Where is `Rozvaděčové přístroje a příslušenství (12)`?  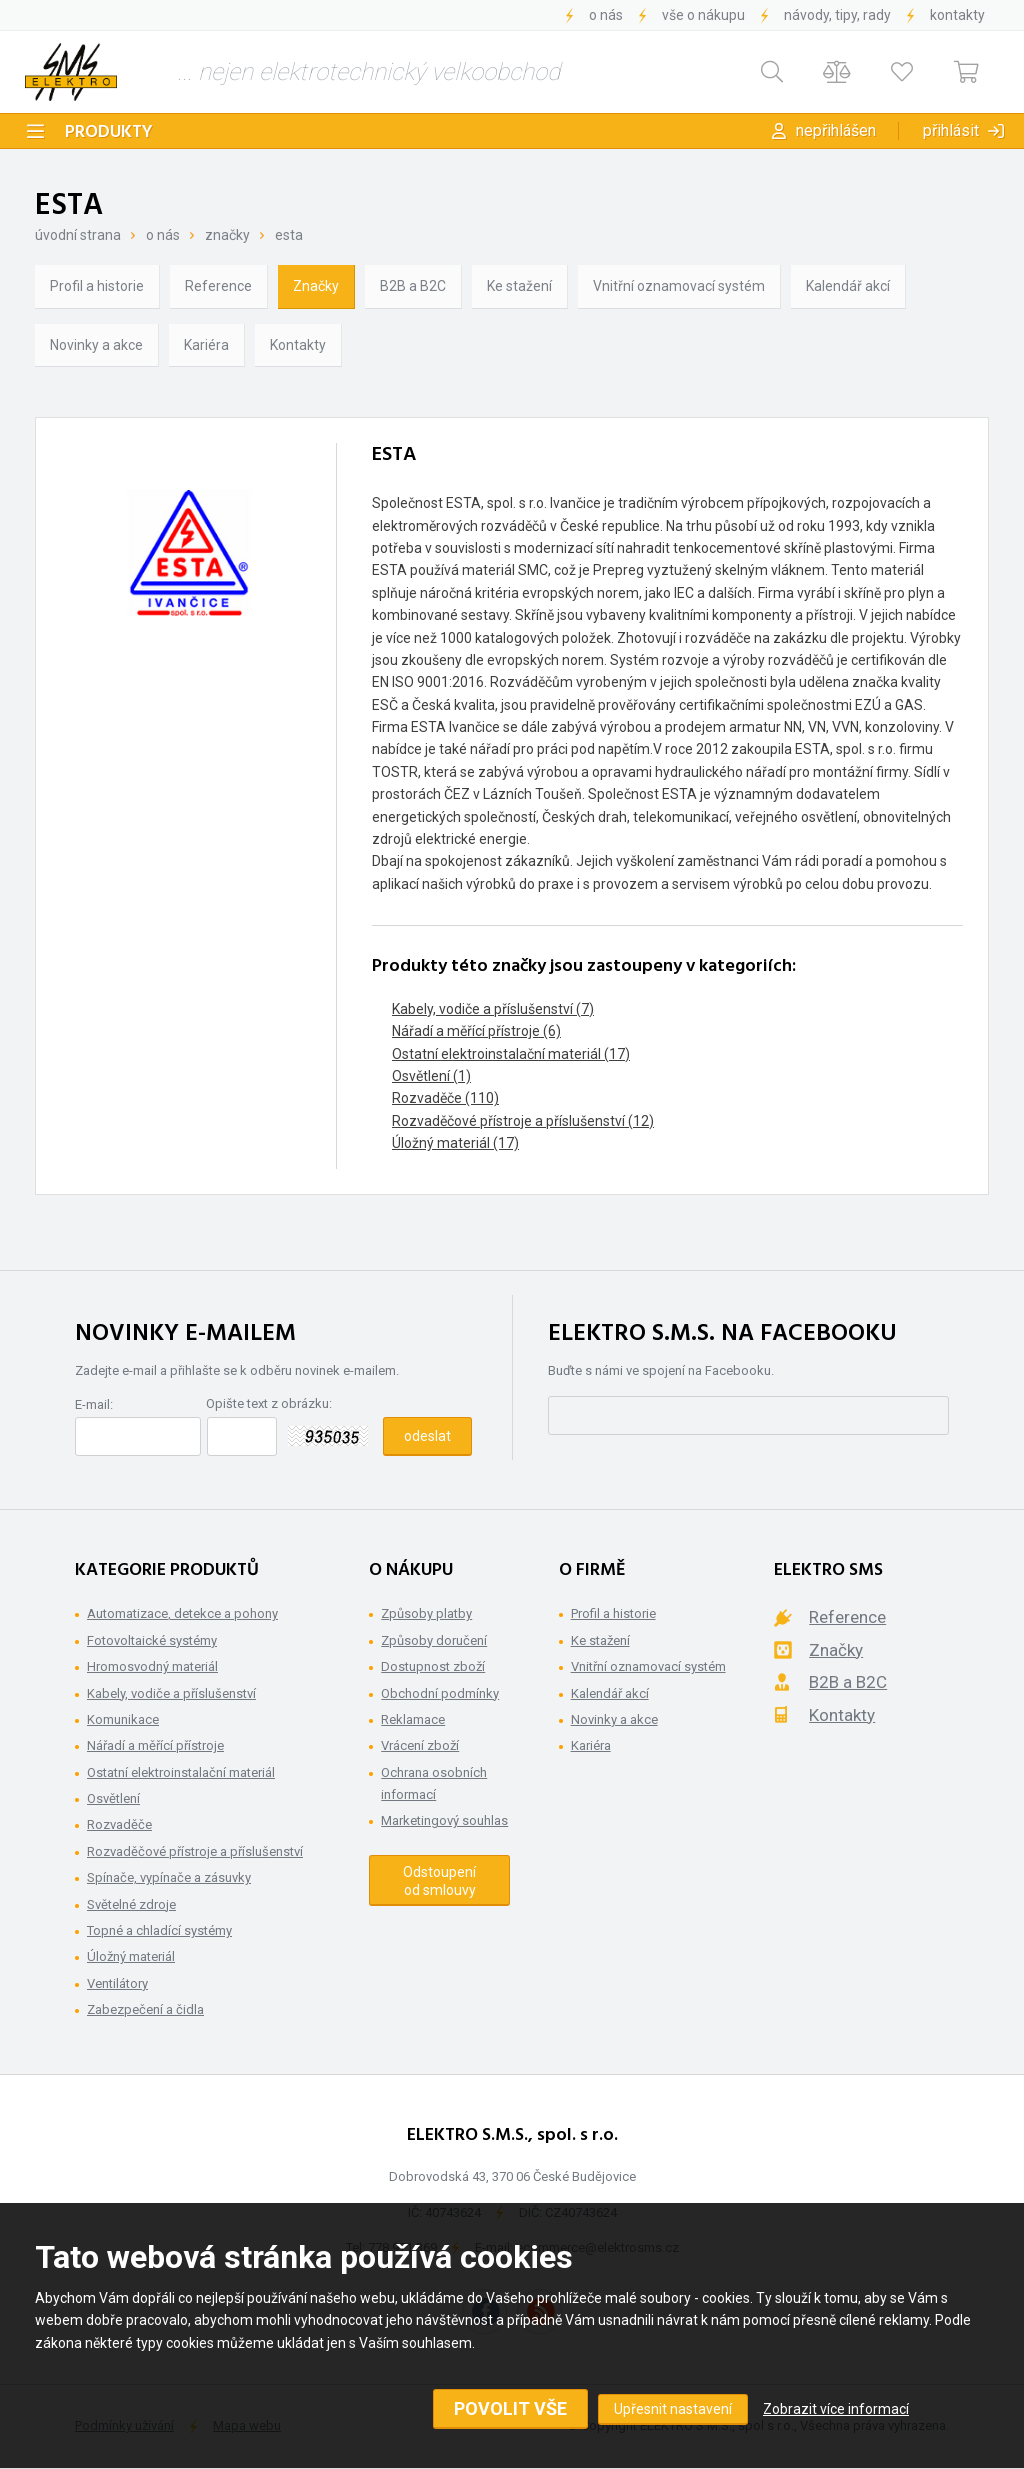 Rozvaděčové přístroje a příslušenství (12) is located at coordinates (523, 1121).